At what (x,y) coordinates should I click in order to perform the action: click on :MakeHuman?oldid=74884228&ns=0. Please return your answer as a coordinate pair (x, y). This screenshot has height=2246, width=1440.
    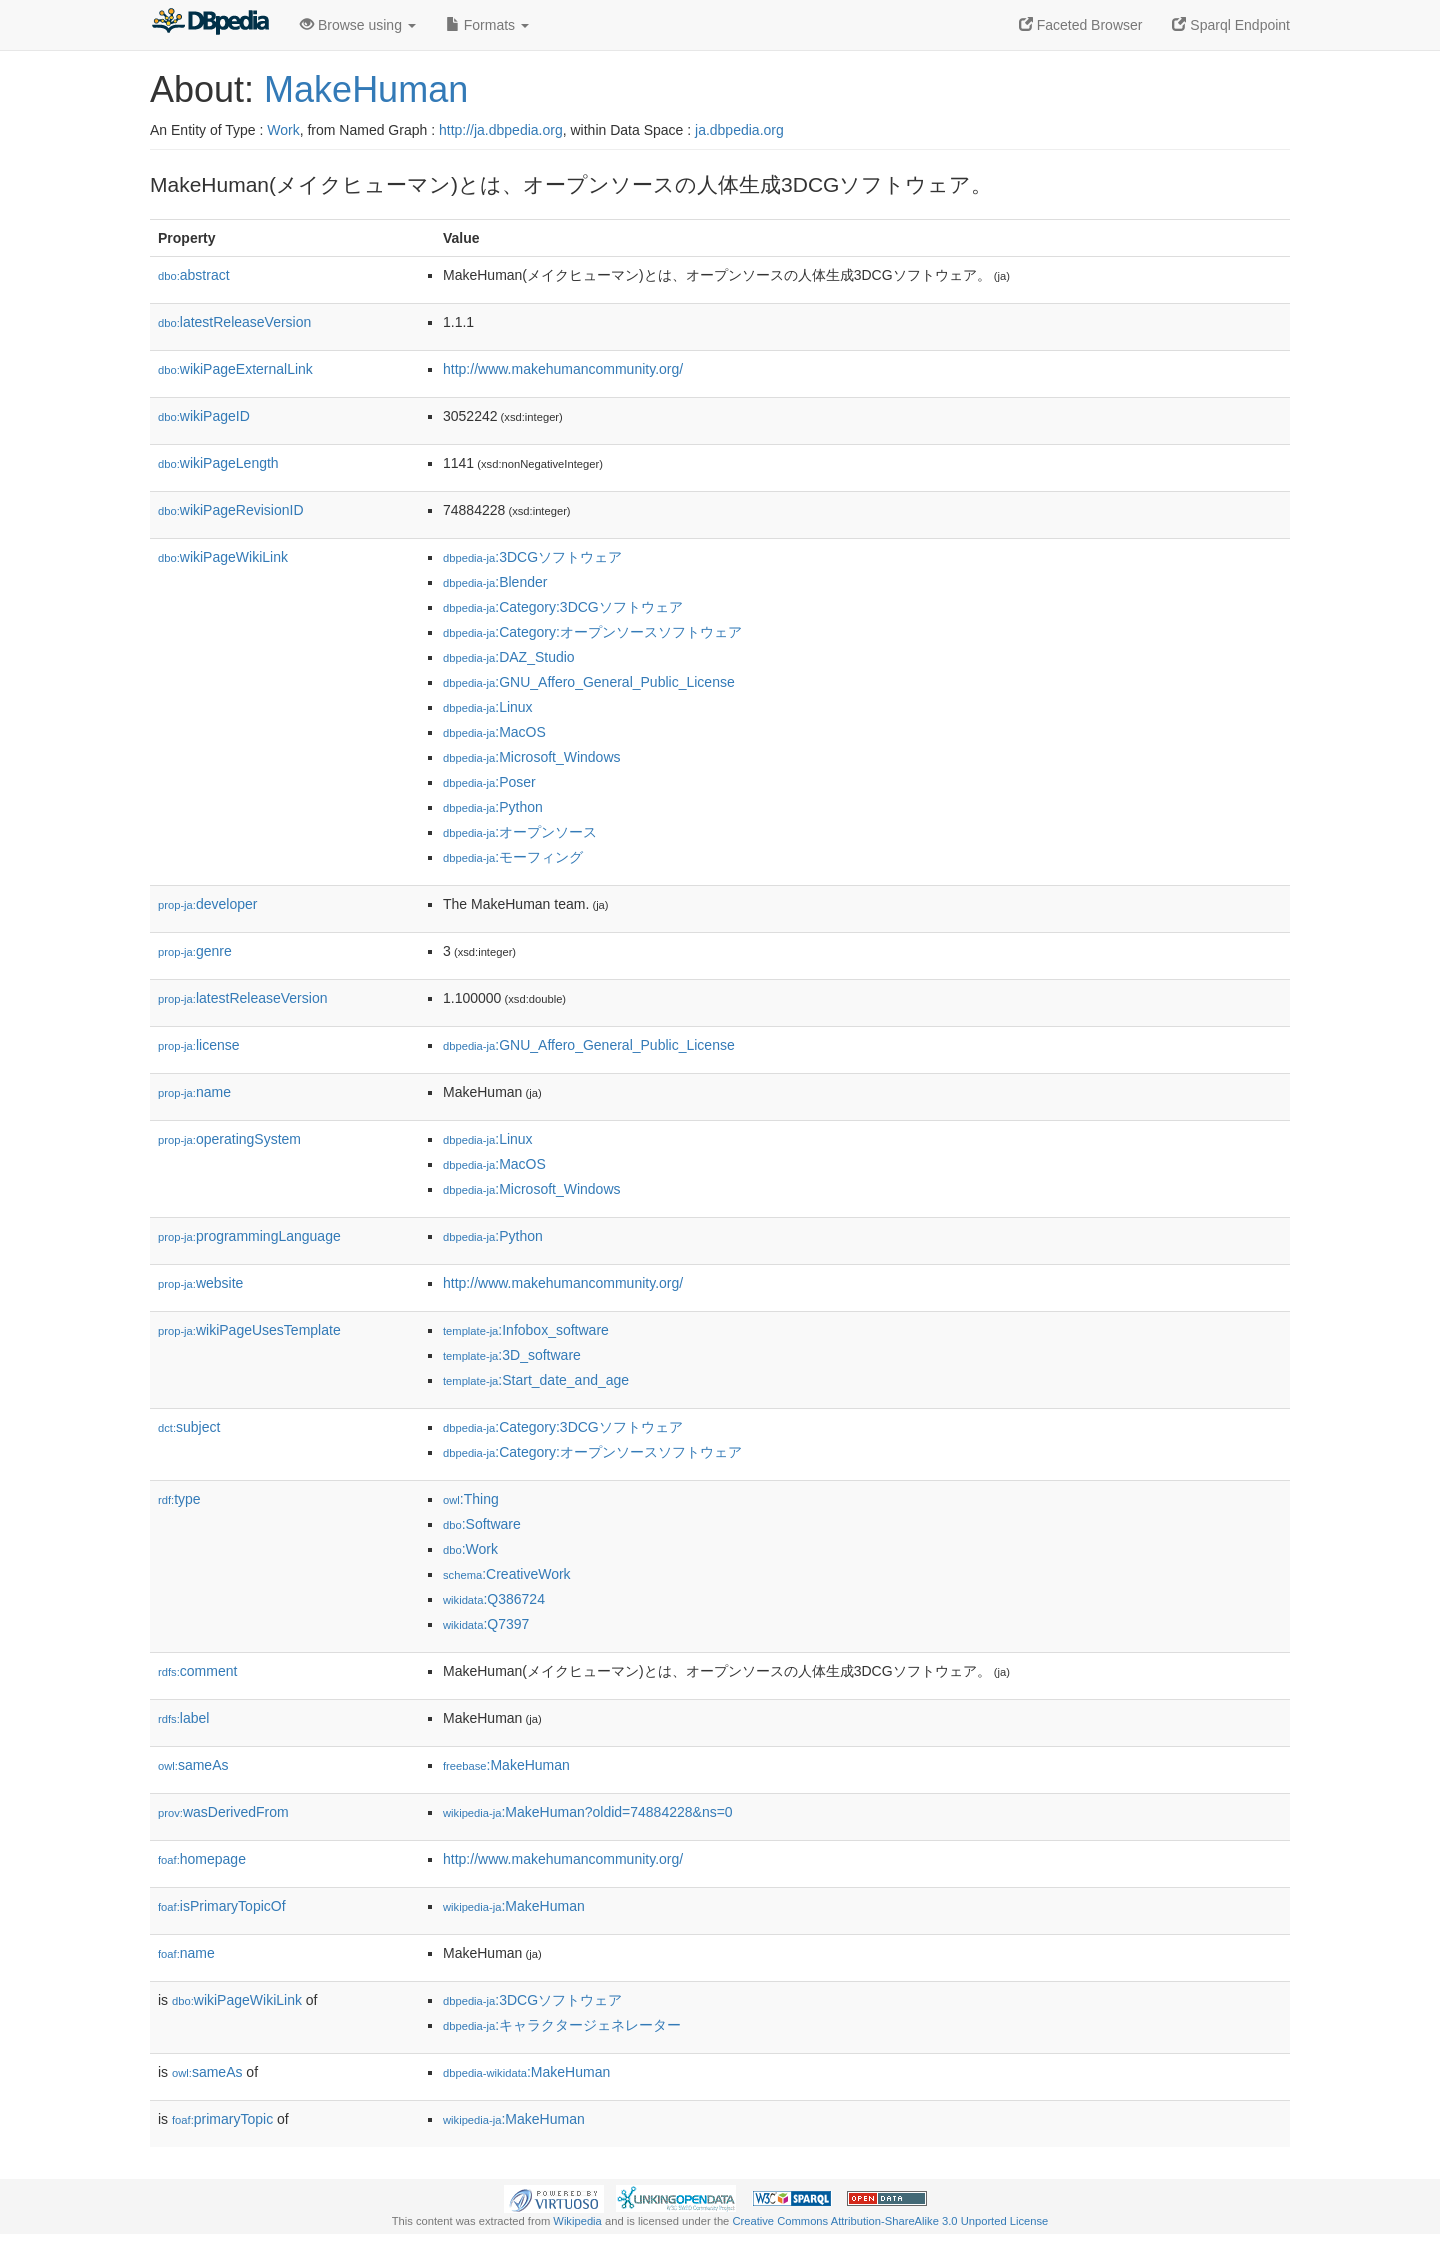
    Looking at the image, I should click on (588, 1812).